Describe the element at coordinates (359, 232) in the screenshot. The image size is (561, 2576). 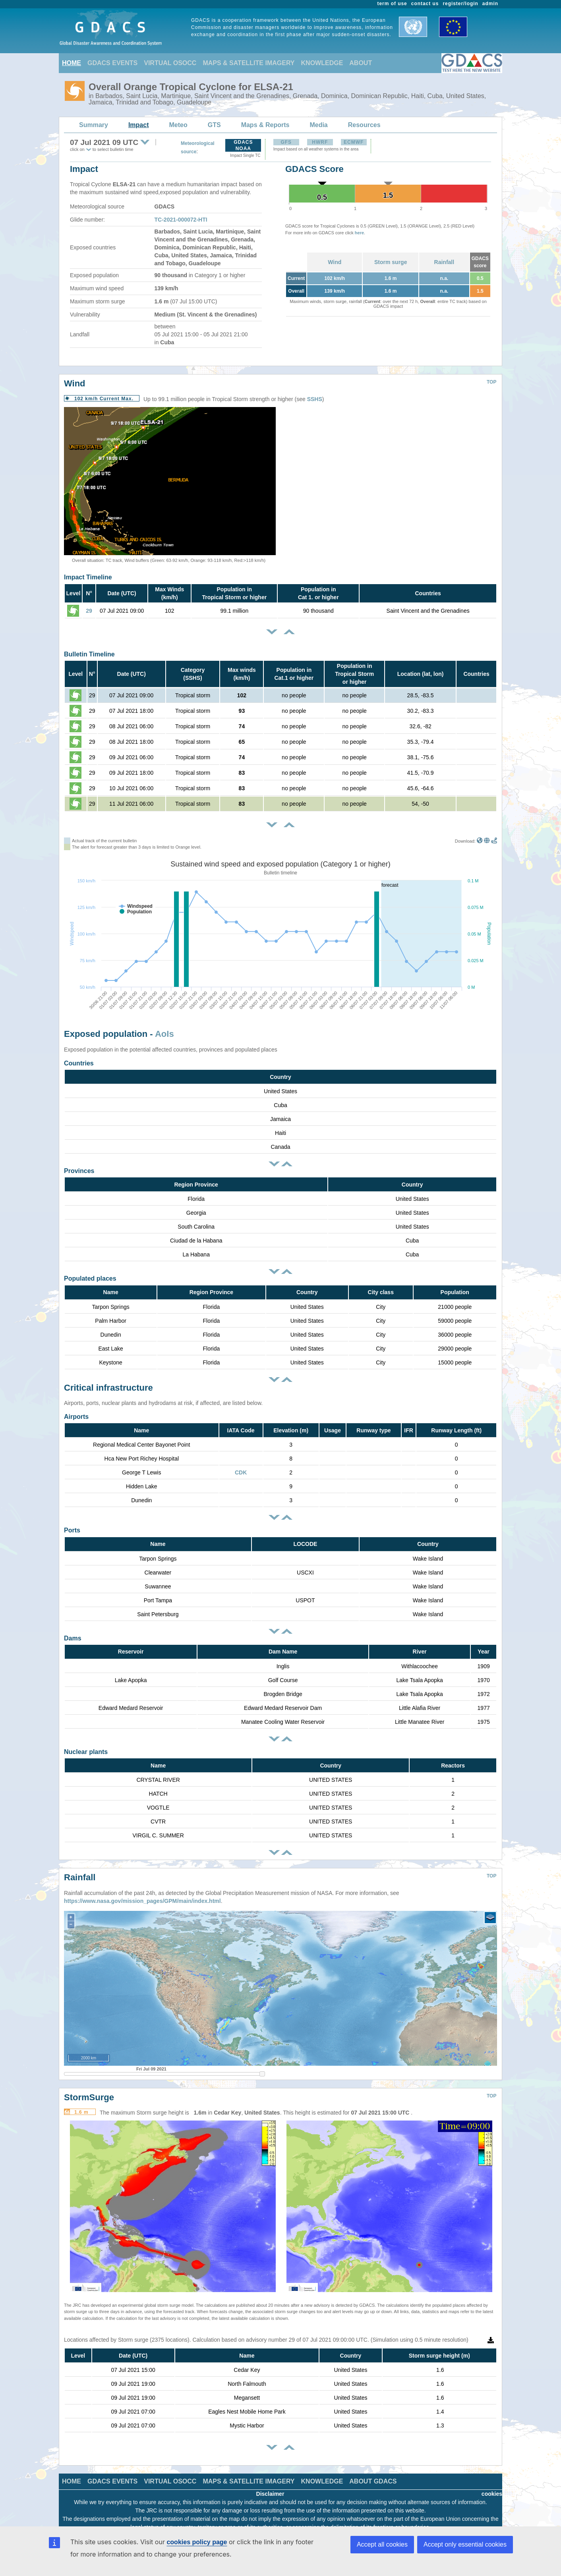
I see `here` at that location.